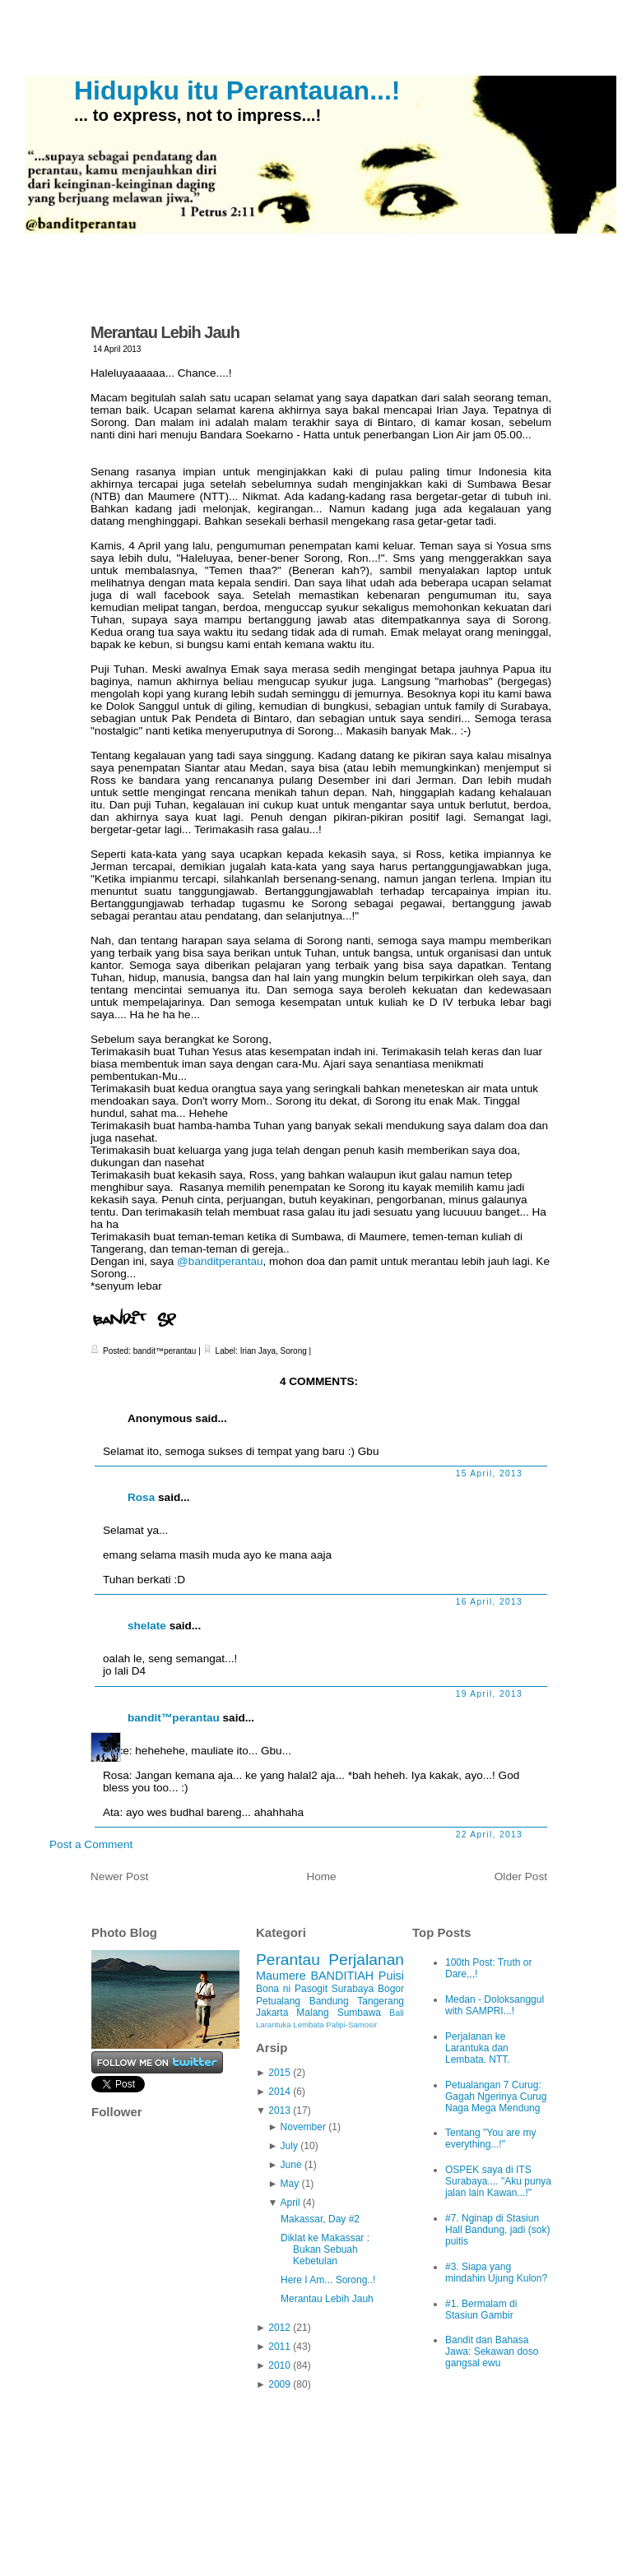 The width and height of the screenshot is (641, 2576). I want to click on Jakarta, so click(272, 2012).